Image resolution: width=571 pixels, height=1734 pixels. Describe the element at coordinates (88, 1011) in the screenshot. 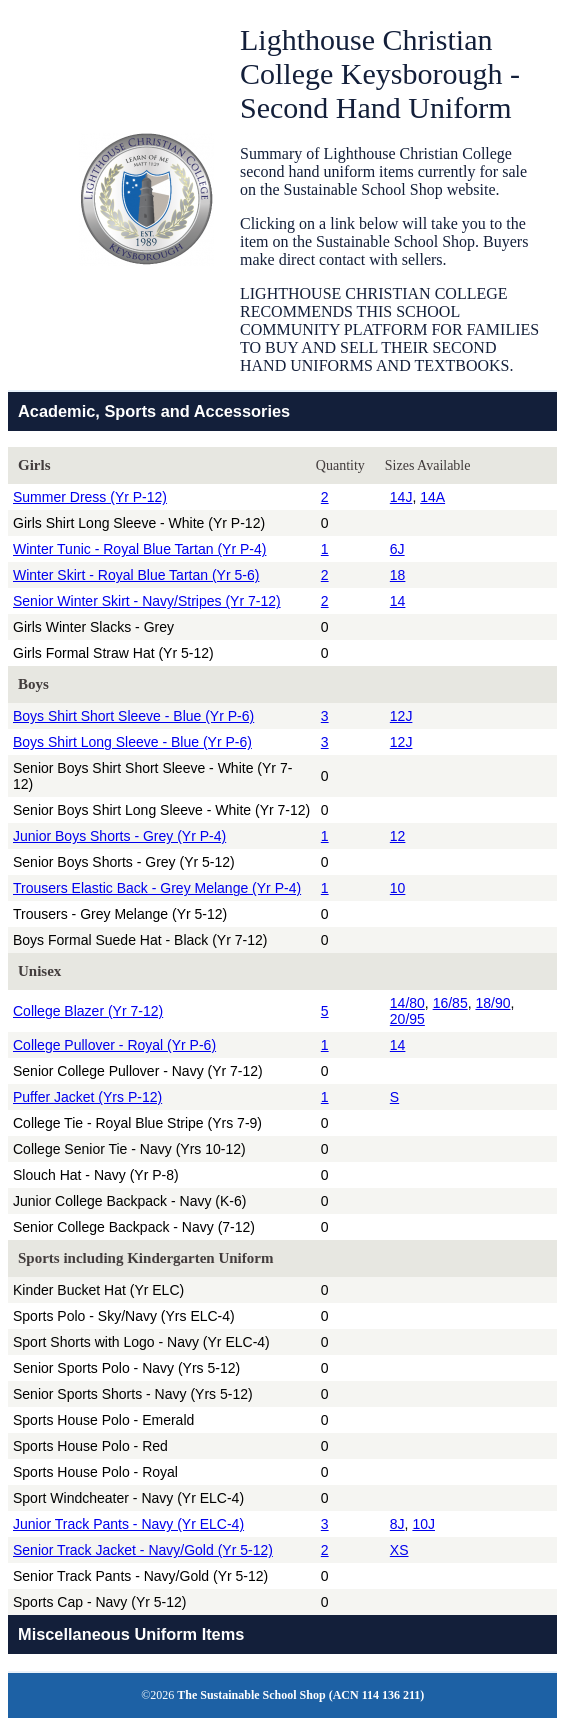

I see `College Blazer (Yr 7-12)` at that location.